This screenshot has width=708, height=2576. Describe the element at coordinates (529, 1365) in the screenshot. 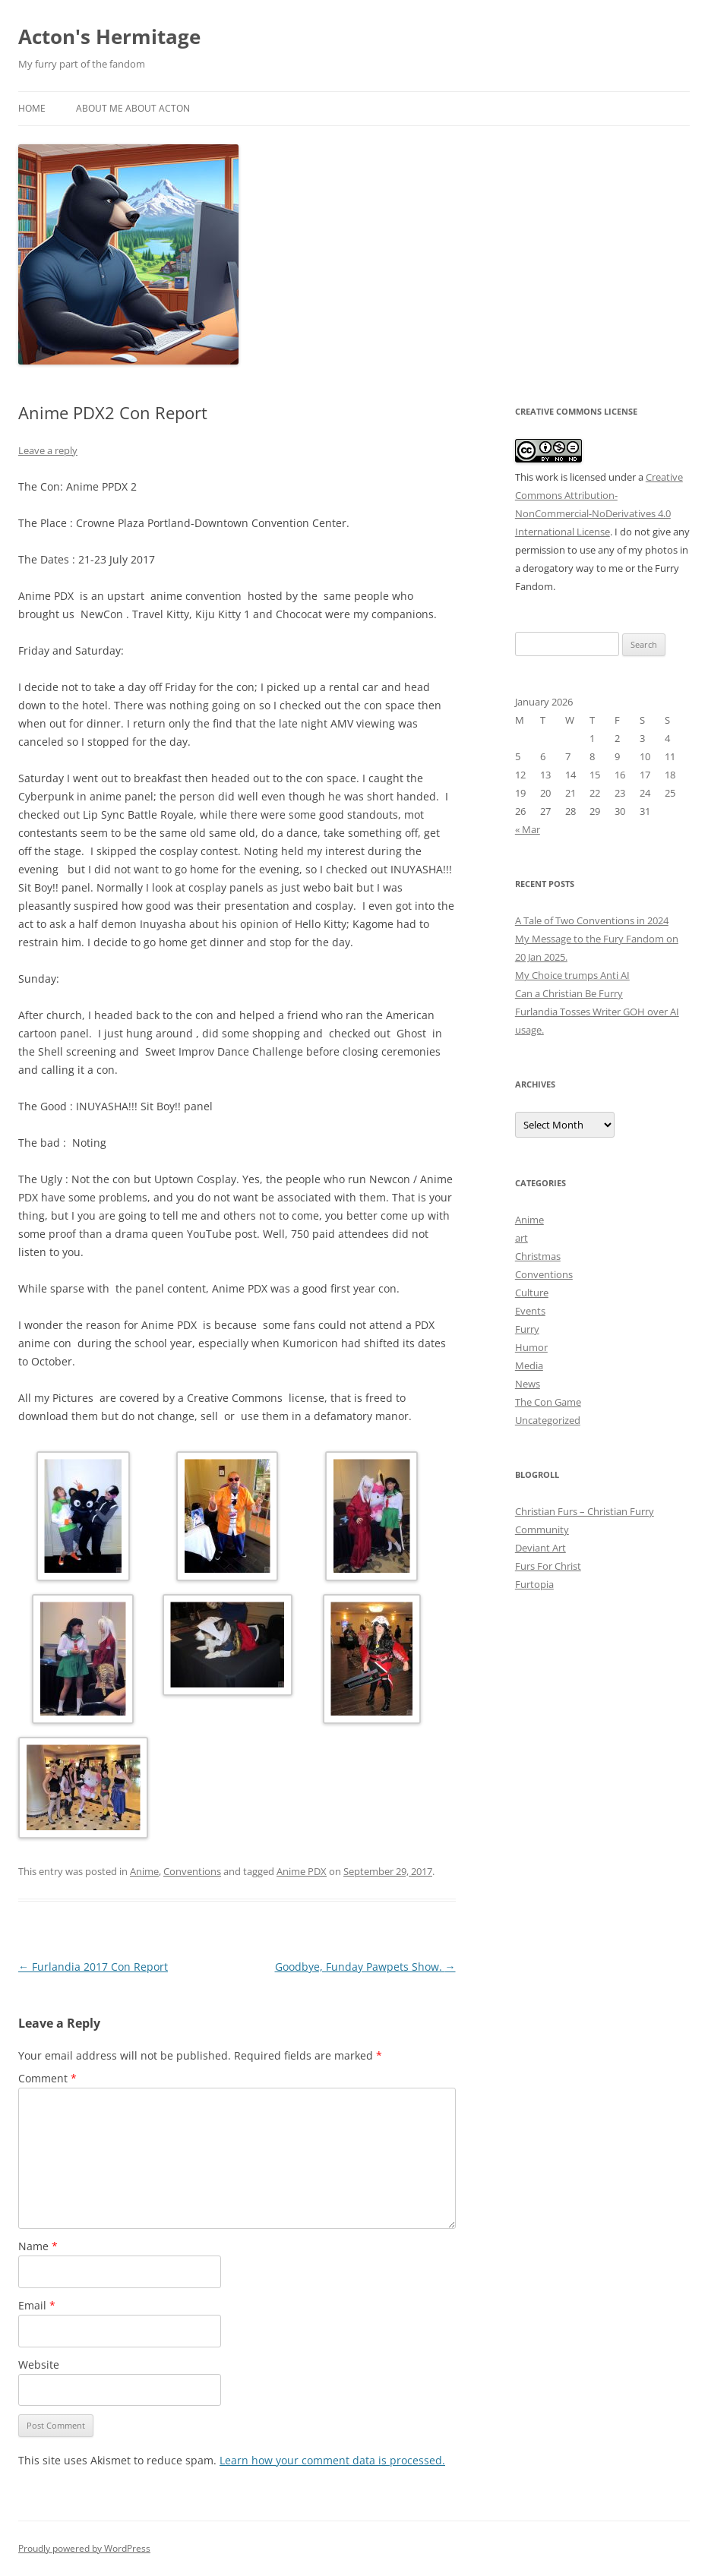

I see `Media` at that location.